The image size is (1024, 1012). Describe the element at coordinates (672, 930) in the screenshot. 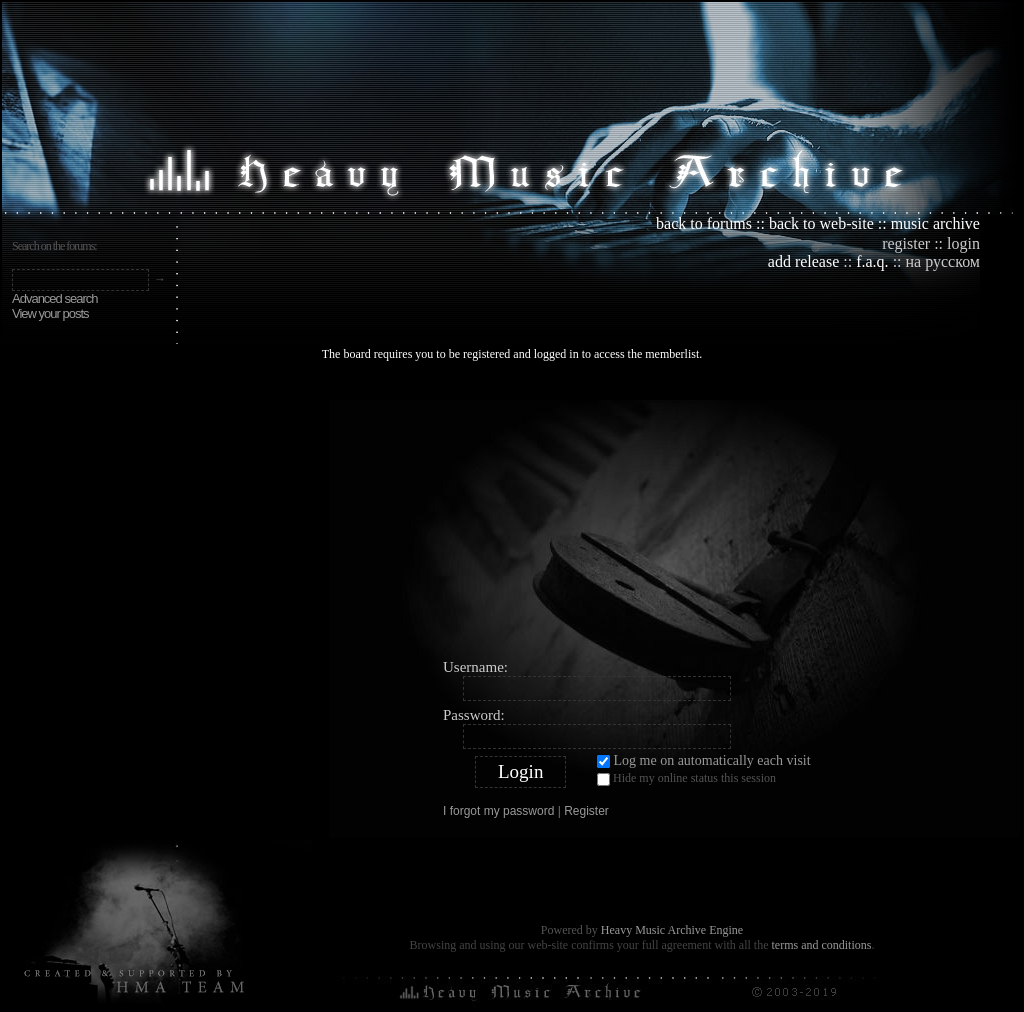

I see `Heavy Music Archive Engine` at that location.